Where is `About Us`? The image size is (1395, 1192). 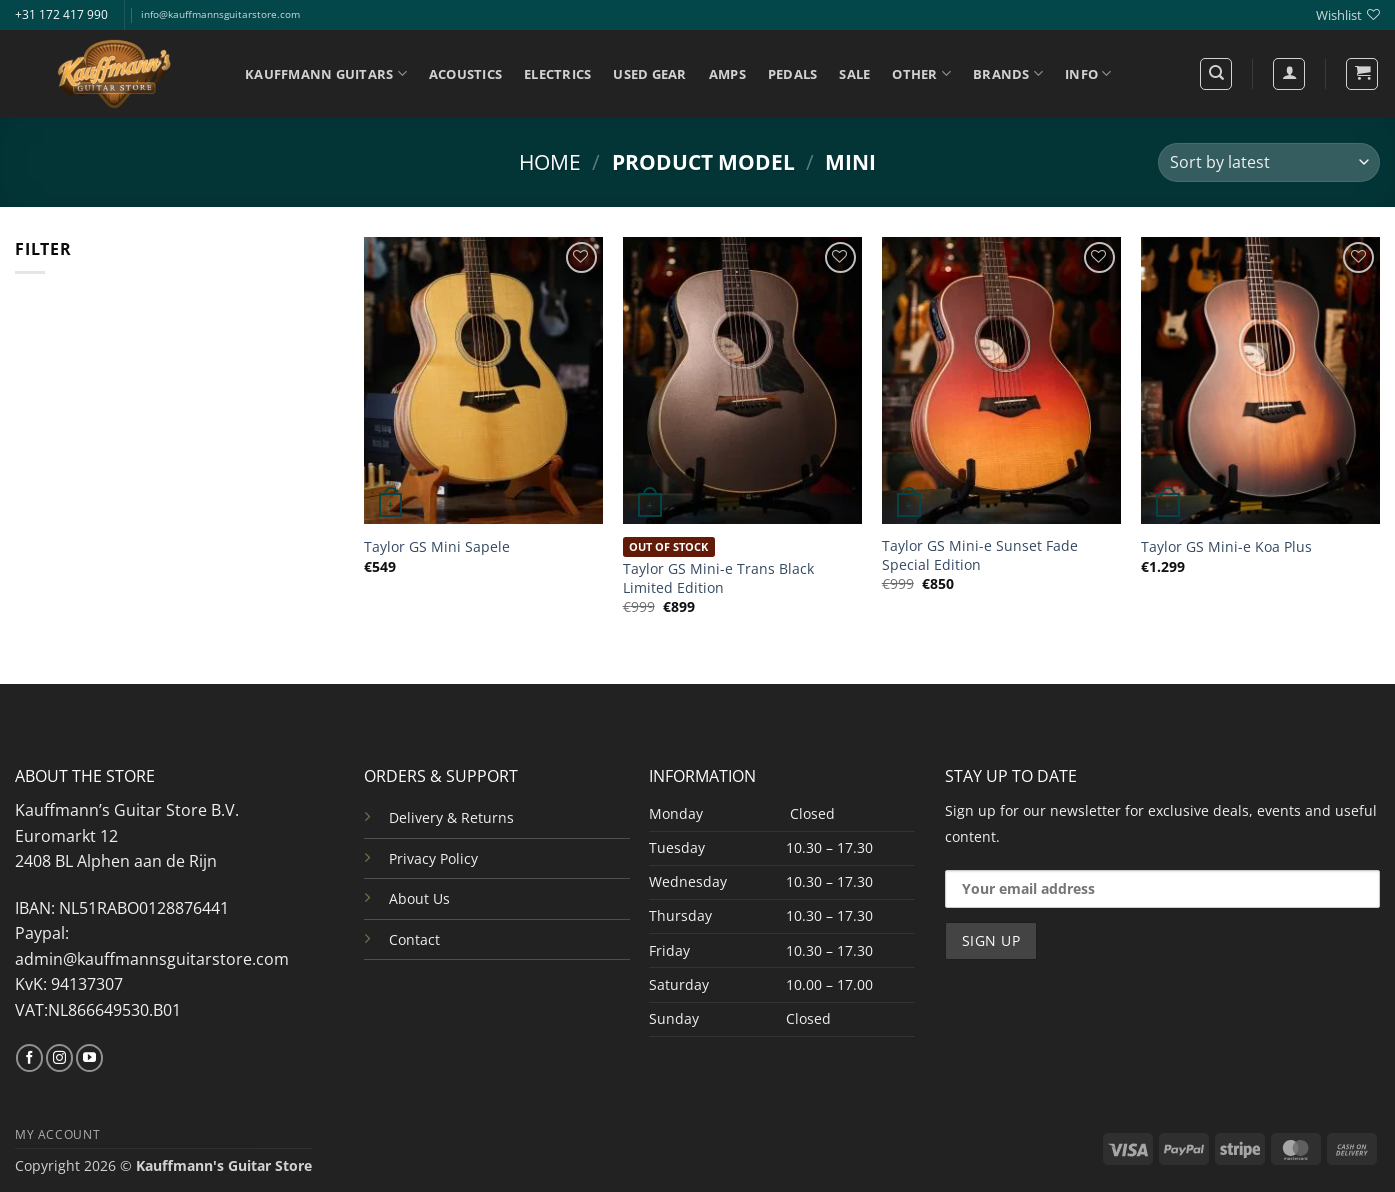 About Us is located at coordinates (419, 898).